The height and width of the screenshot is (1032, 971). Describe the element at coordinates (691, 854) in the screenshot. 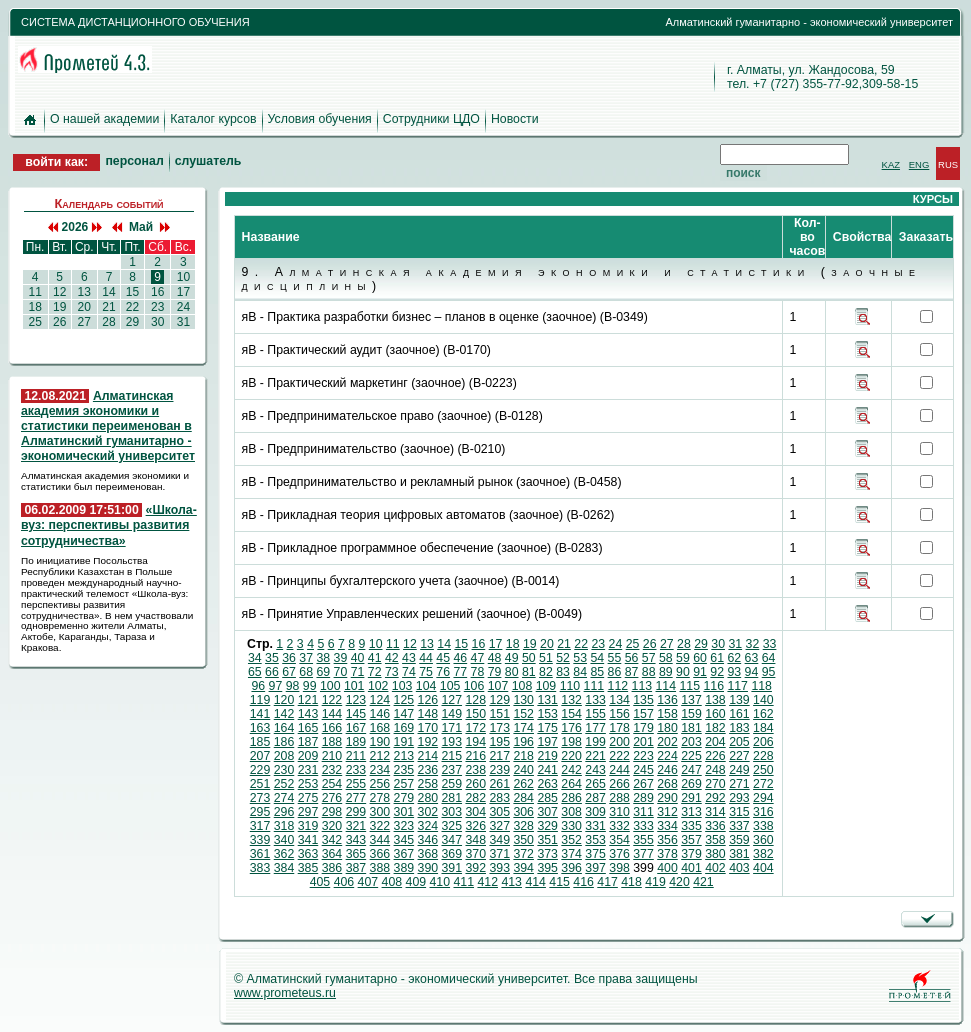

I see `379` at that location.